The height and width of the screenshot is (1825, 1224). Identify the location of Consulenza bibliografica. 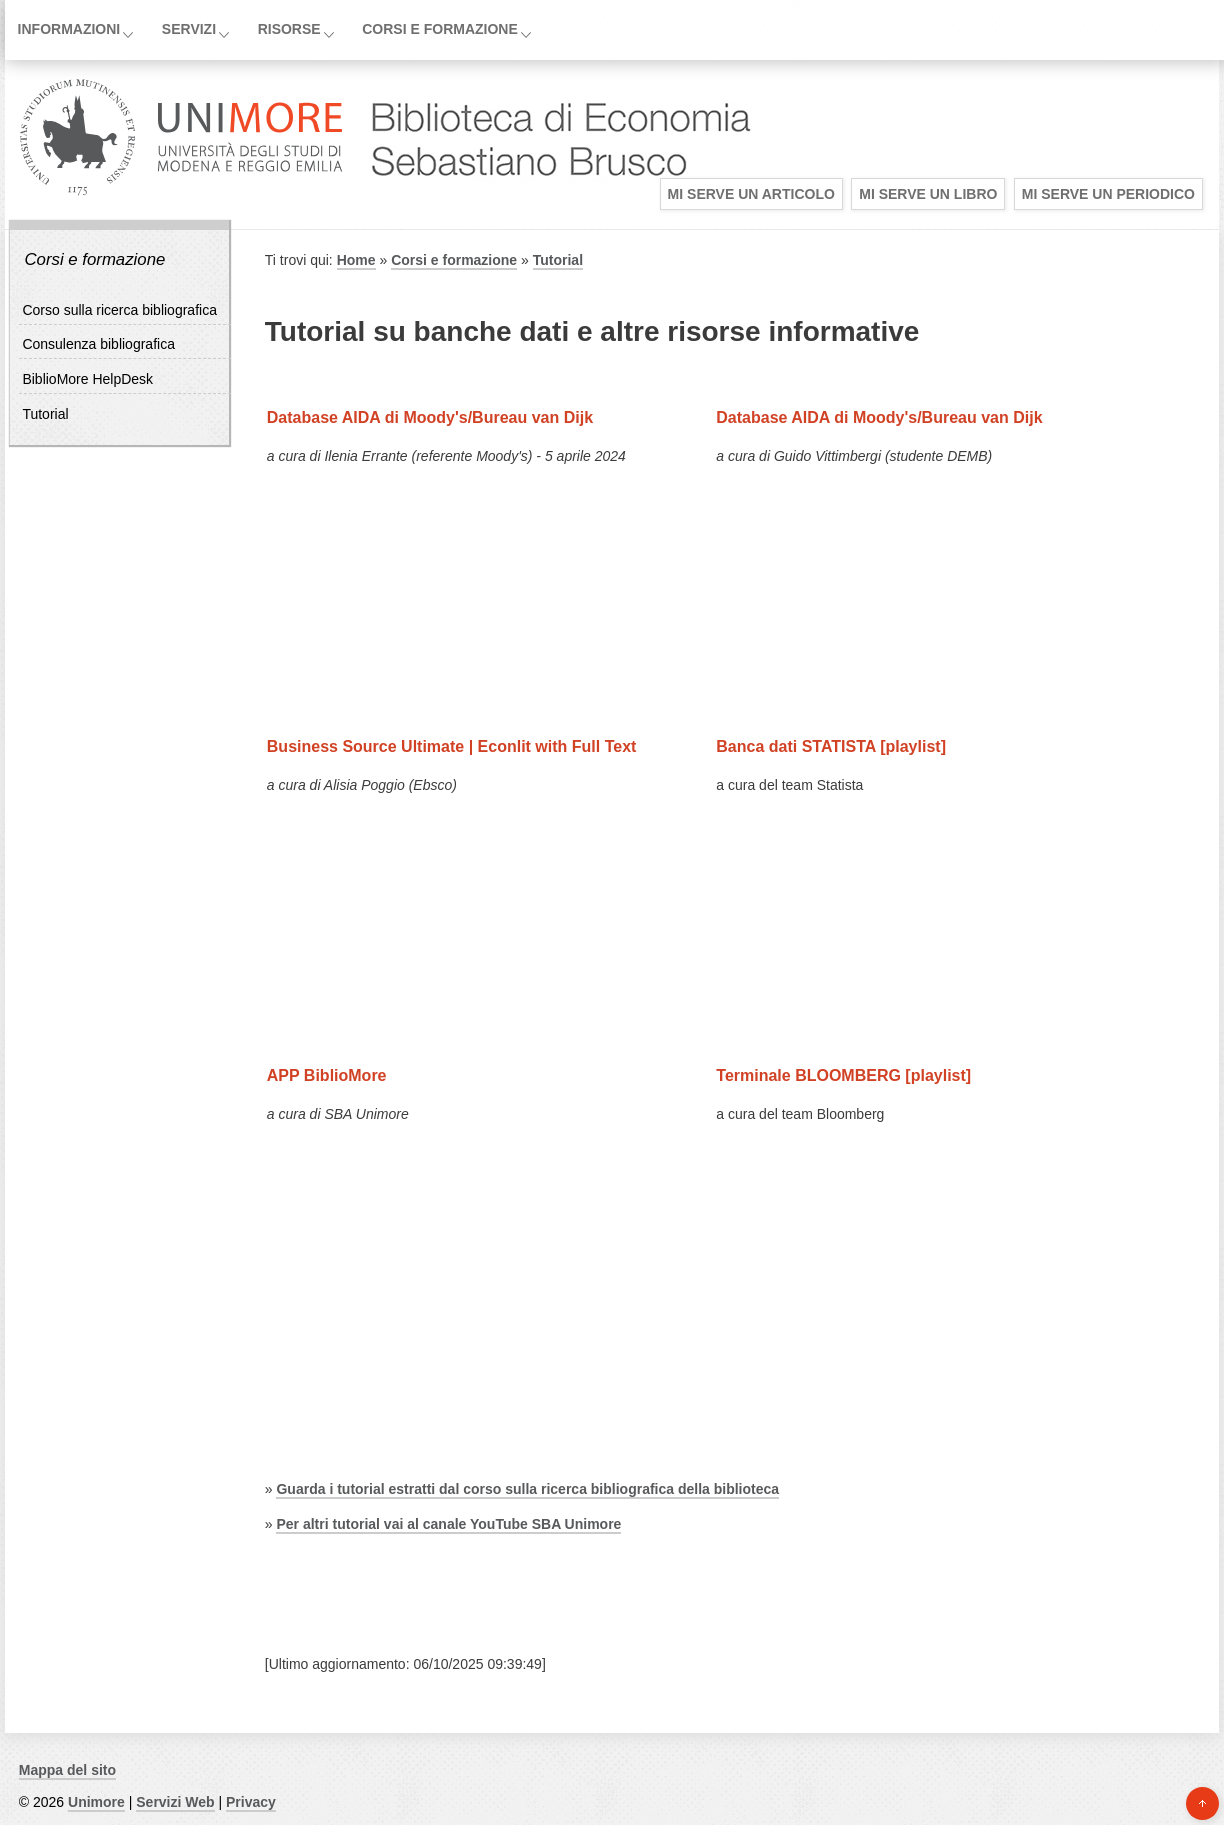
(98, 344).